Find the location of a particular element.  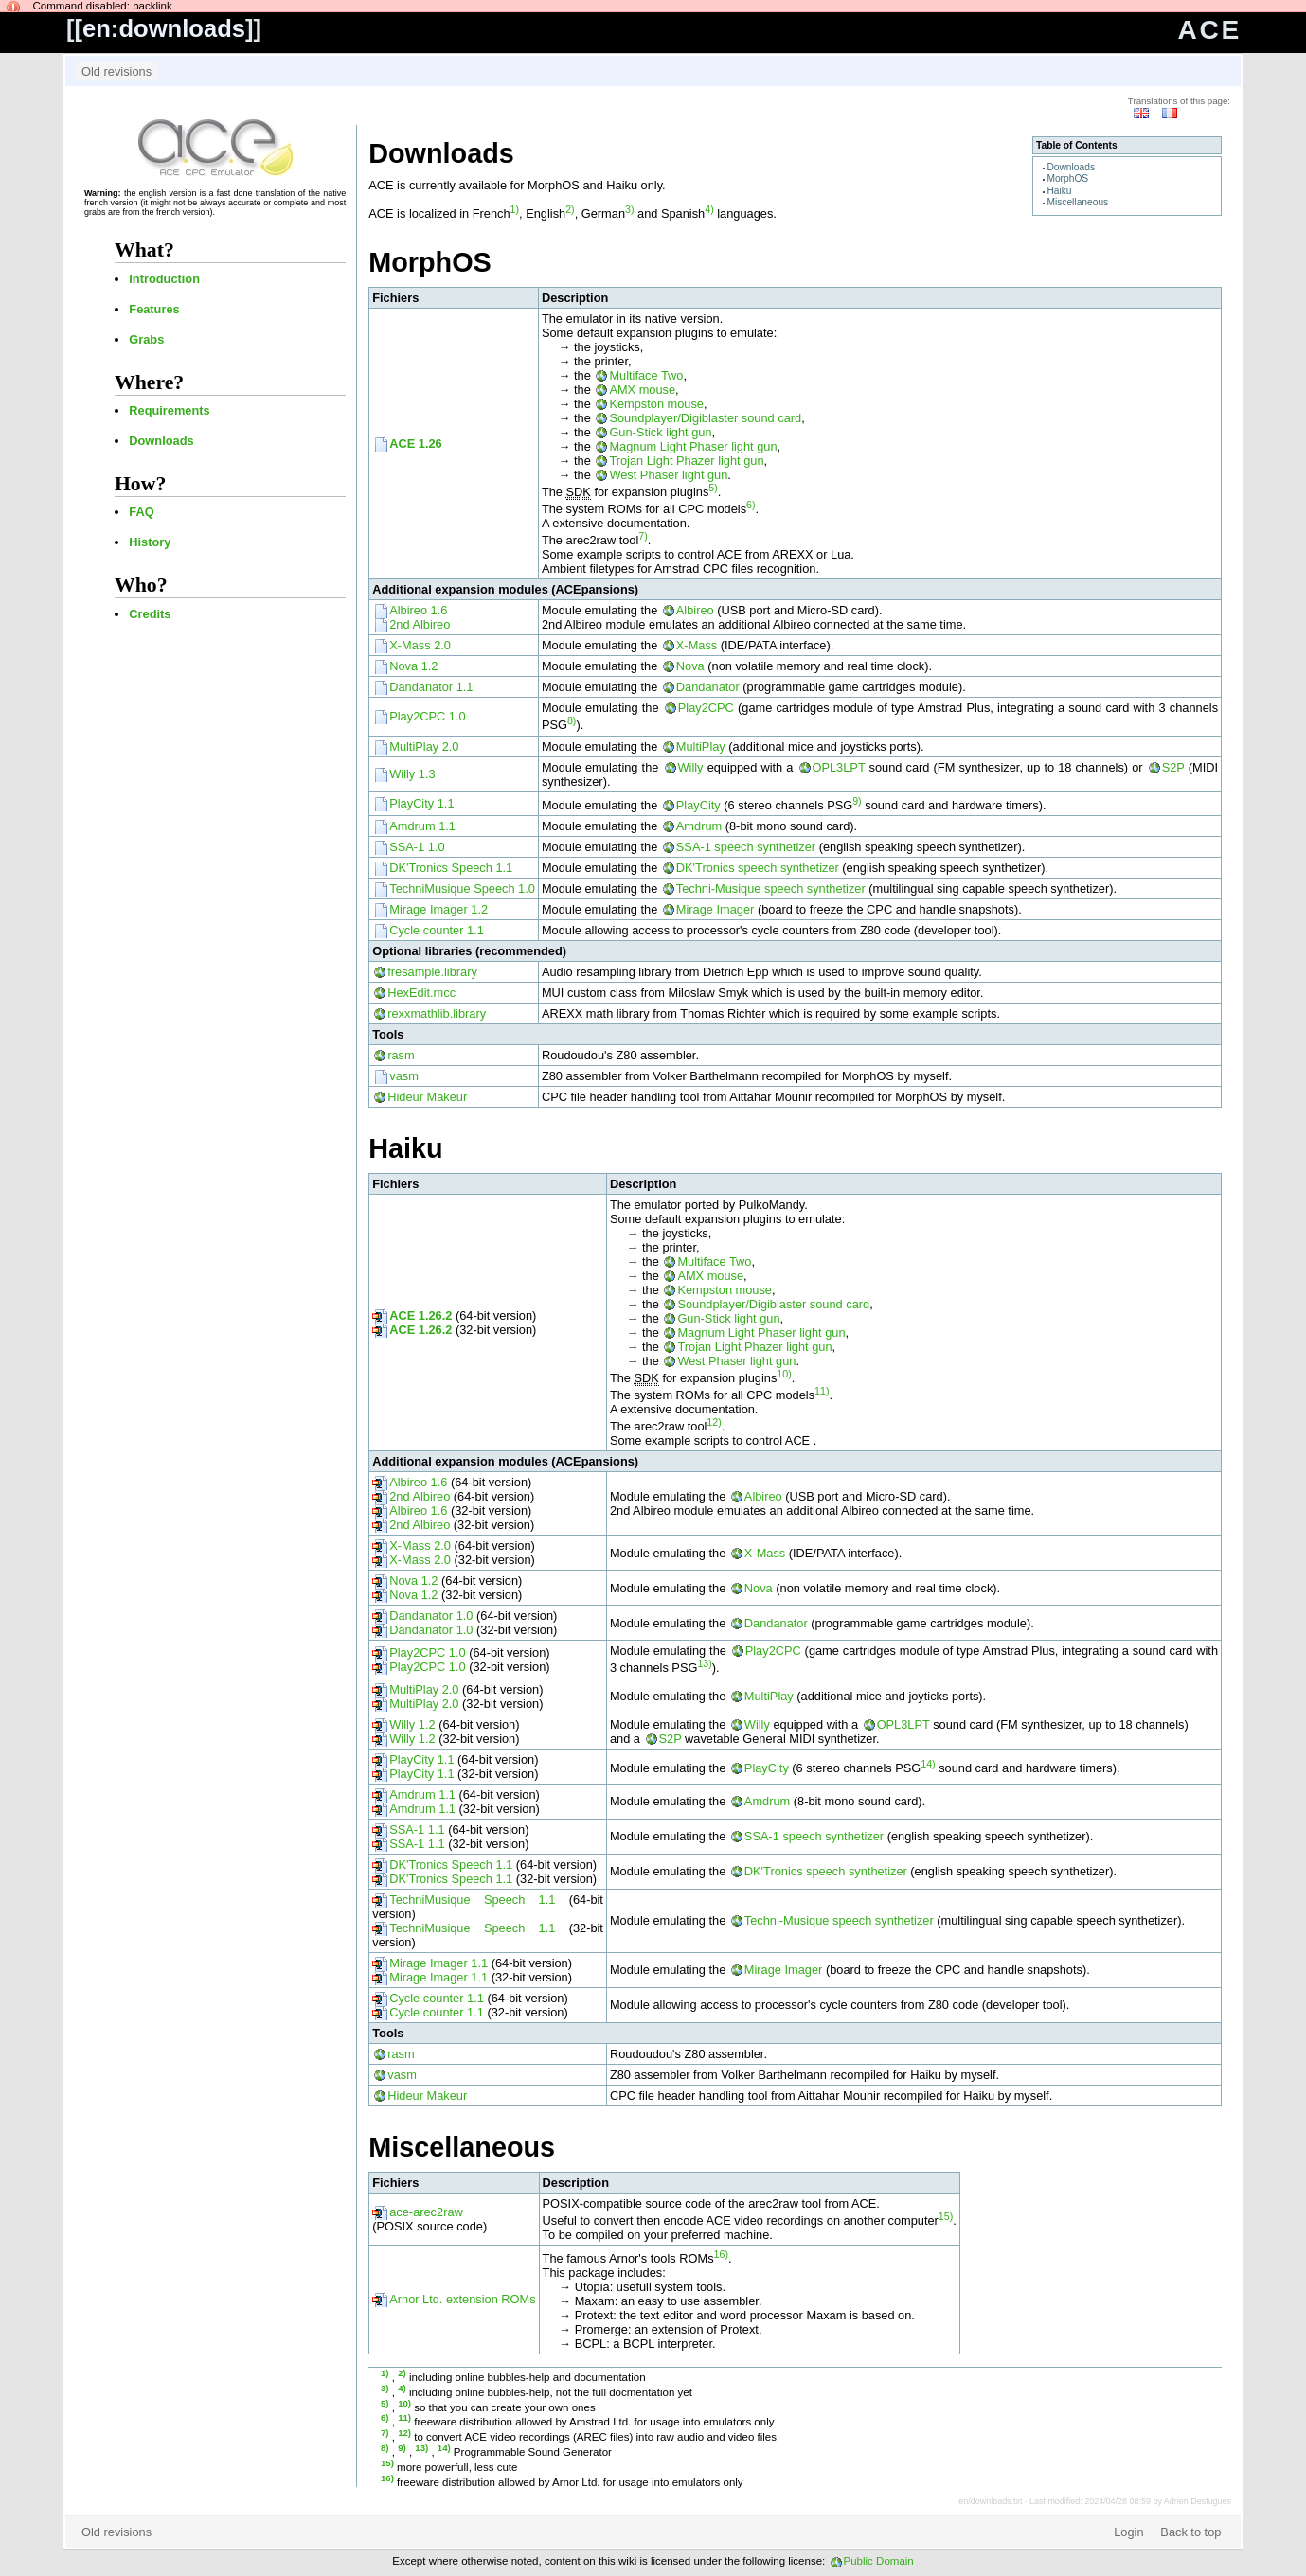

HexEdit.mcc is located at coordinates (421, 993).